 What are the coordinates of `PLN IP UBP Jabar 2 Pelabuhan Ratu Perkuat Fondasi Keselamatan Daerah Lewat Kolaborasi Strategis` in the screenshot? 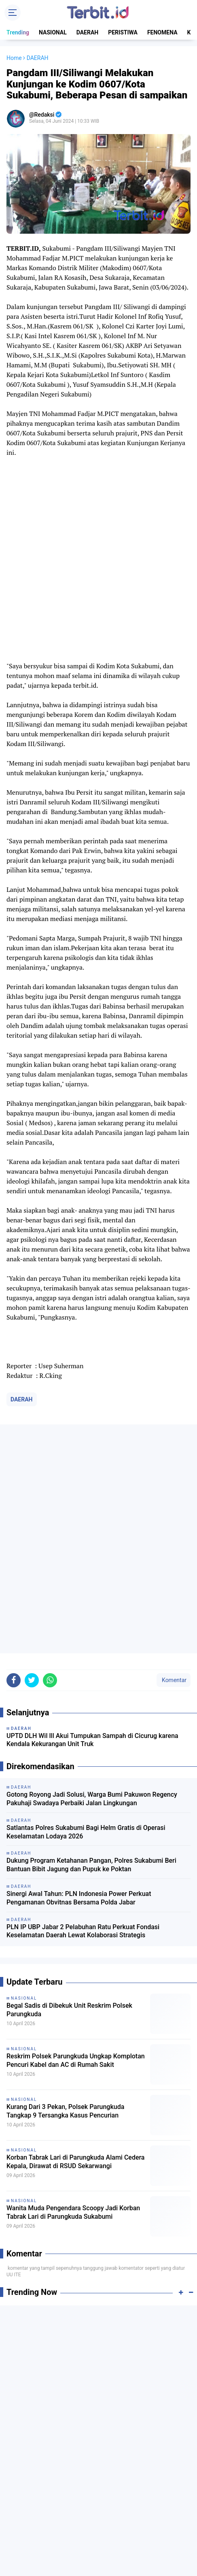 It's located at (82, 1709).